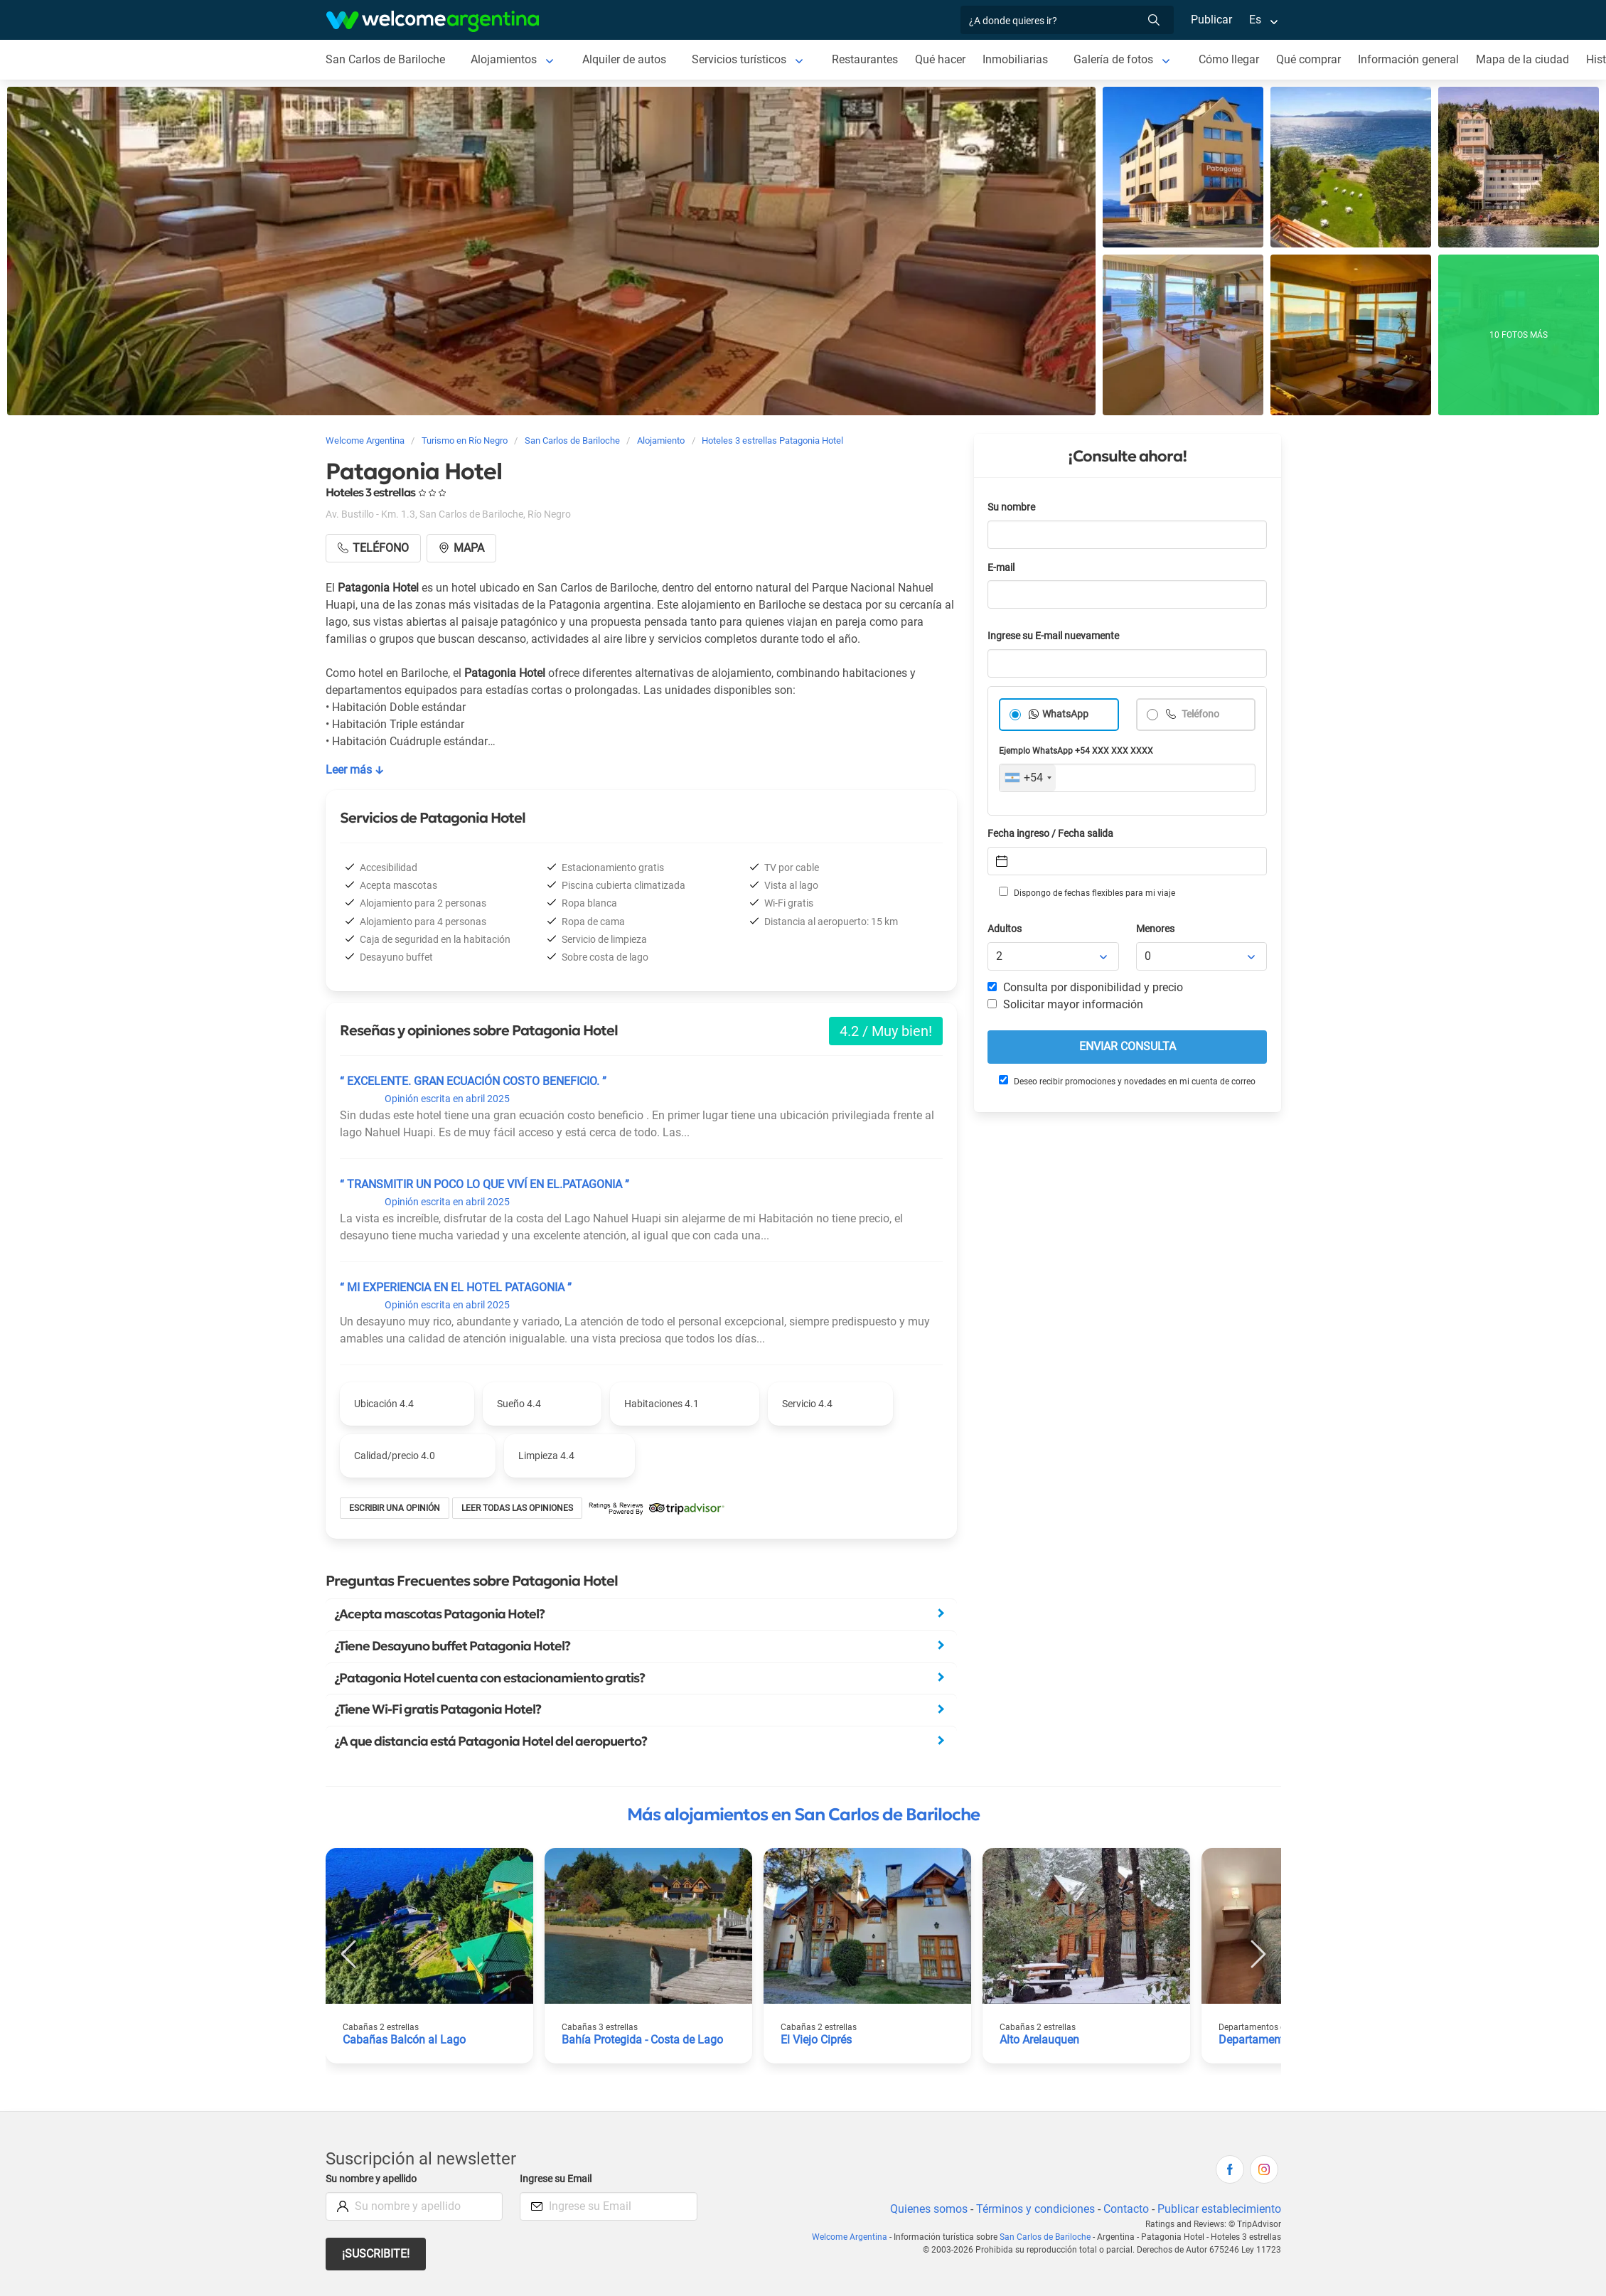 The image size is (1606, 2296). What do you see at coordinates (644, 2039) in the screenshot?
I see `Bahía Protegida - Costa de Lago` at bounding box center [644, 2039].